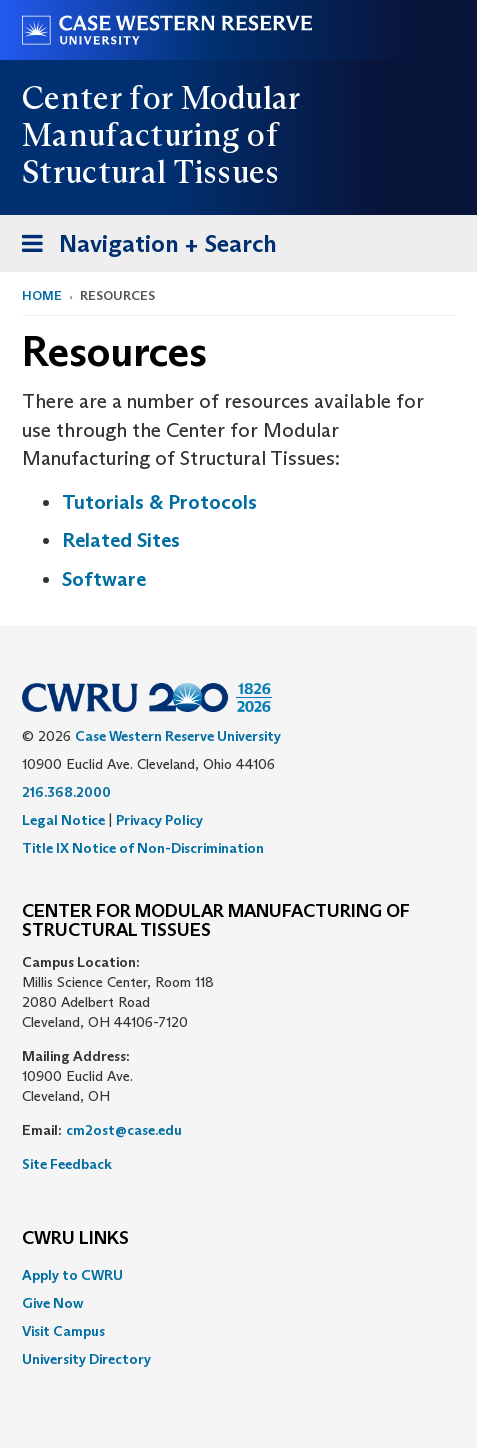 The image size is (477, 1448). I want to click on Title IX Notice of Non-Discrimination, so click(143, 848).